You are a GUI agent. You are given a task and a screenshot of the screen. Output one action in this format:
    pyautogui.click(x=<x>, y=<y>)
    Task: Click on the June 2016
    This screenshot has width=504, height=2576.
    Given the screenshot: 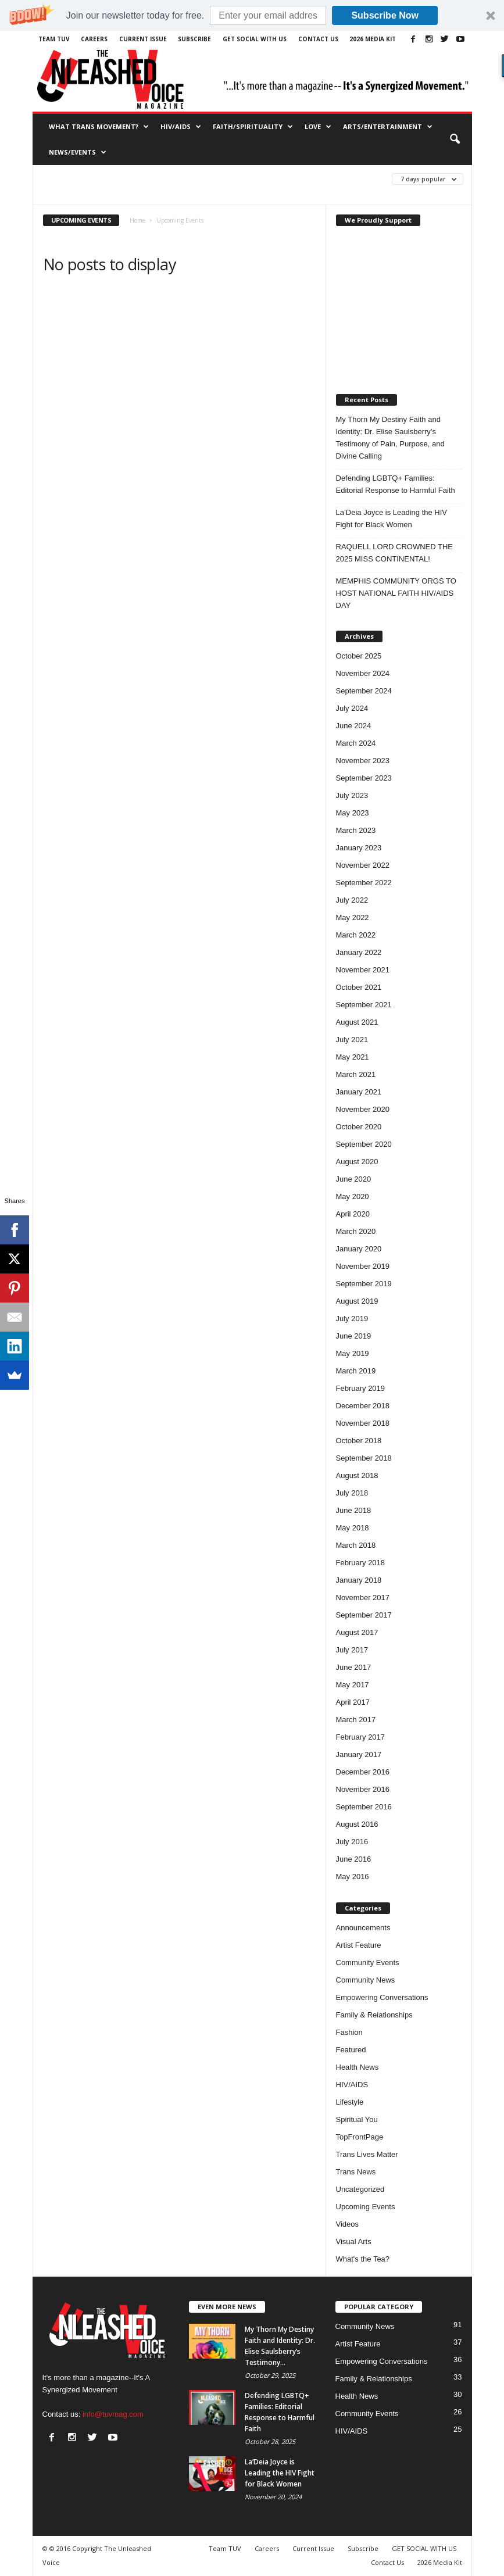 What is the action you would take?
    pyautogui.click(x=353, y=1859)
    